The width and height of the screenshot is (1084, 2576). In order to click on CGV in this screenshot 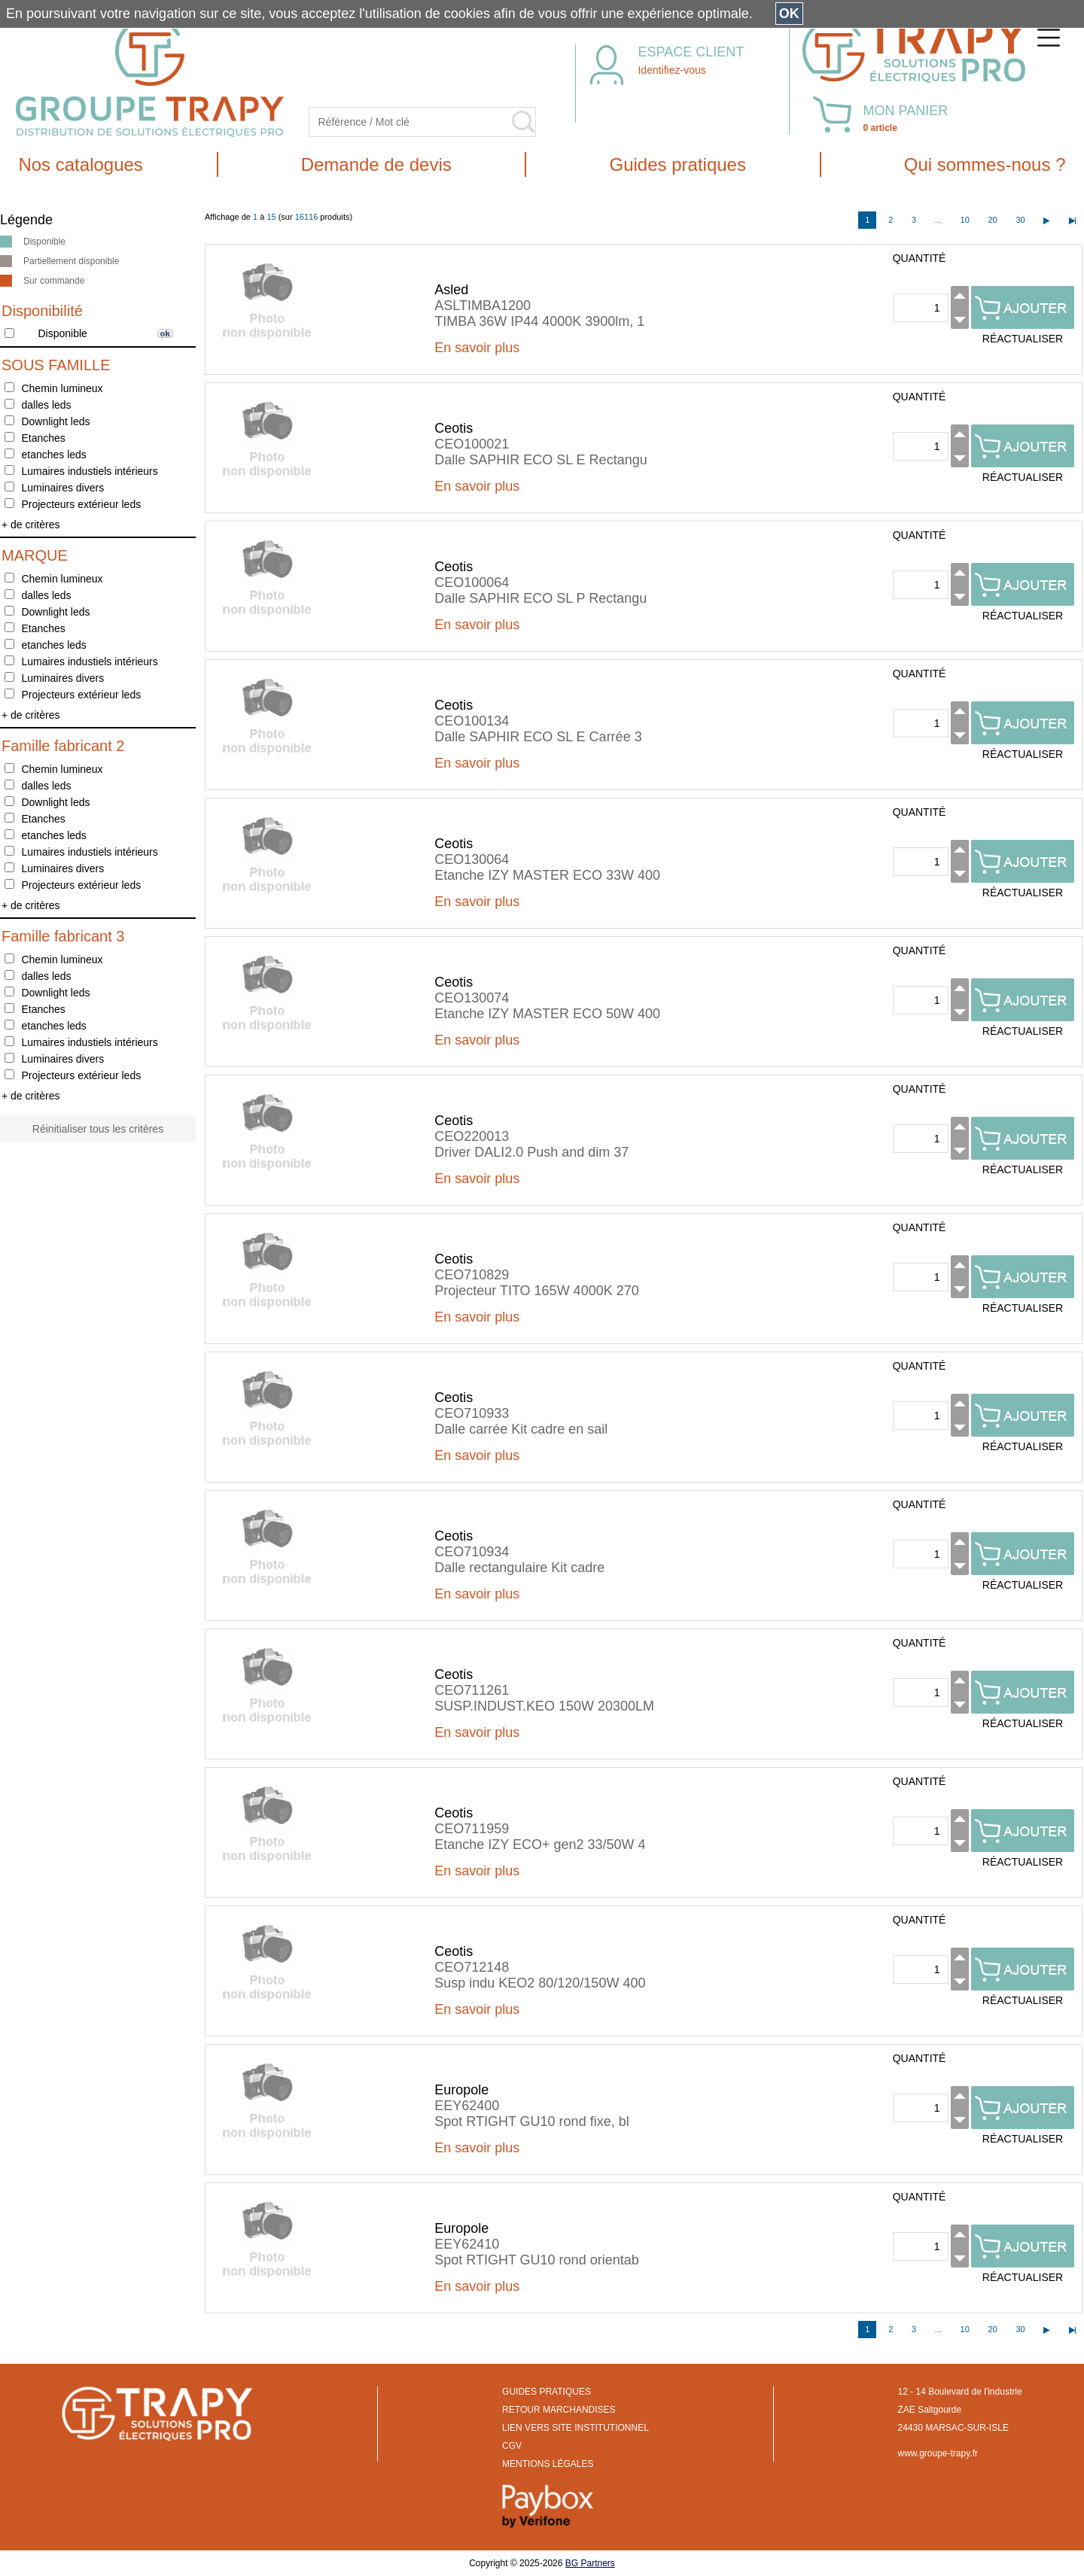, I will do `click(512, 2446)`.